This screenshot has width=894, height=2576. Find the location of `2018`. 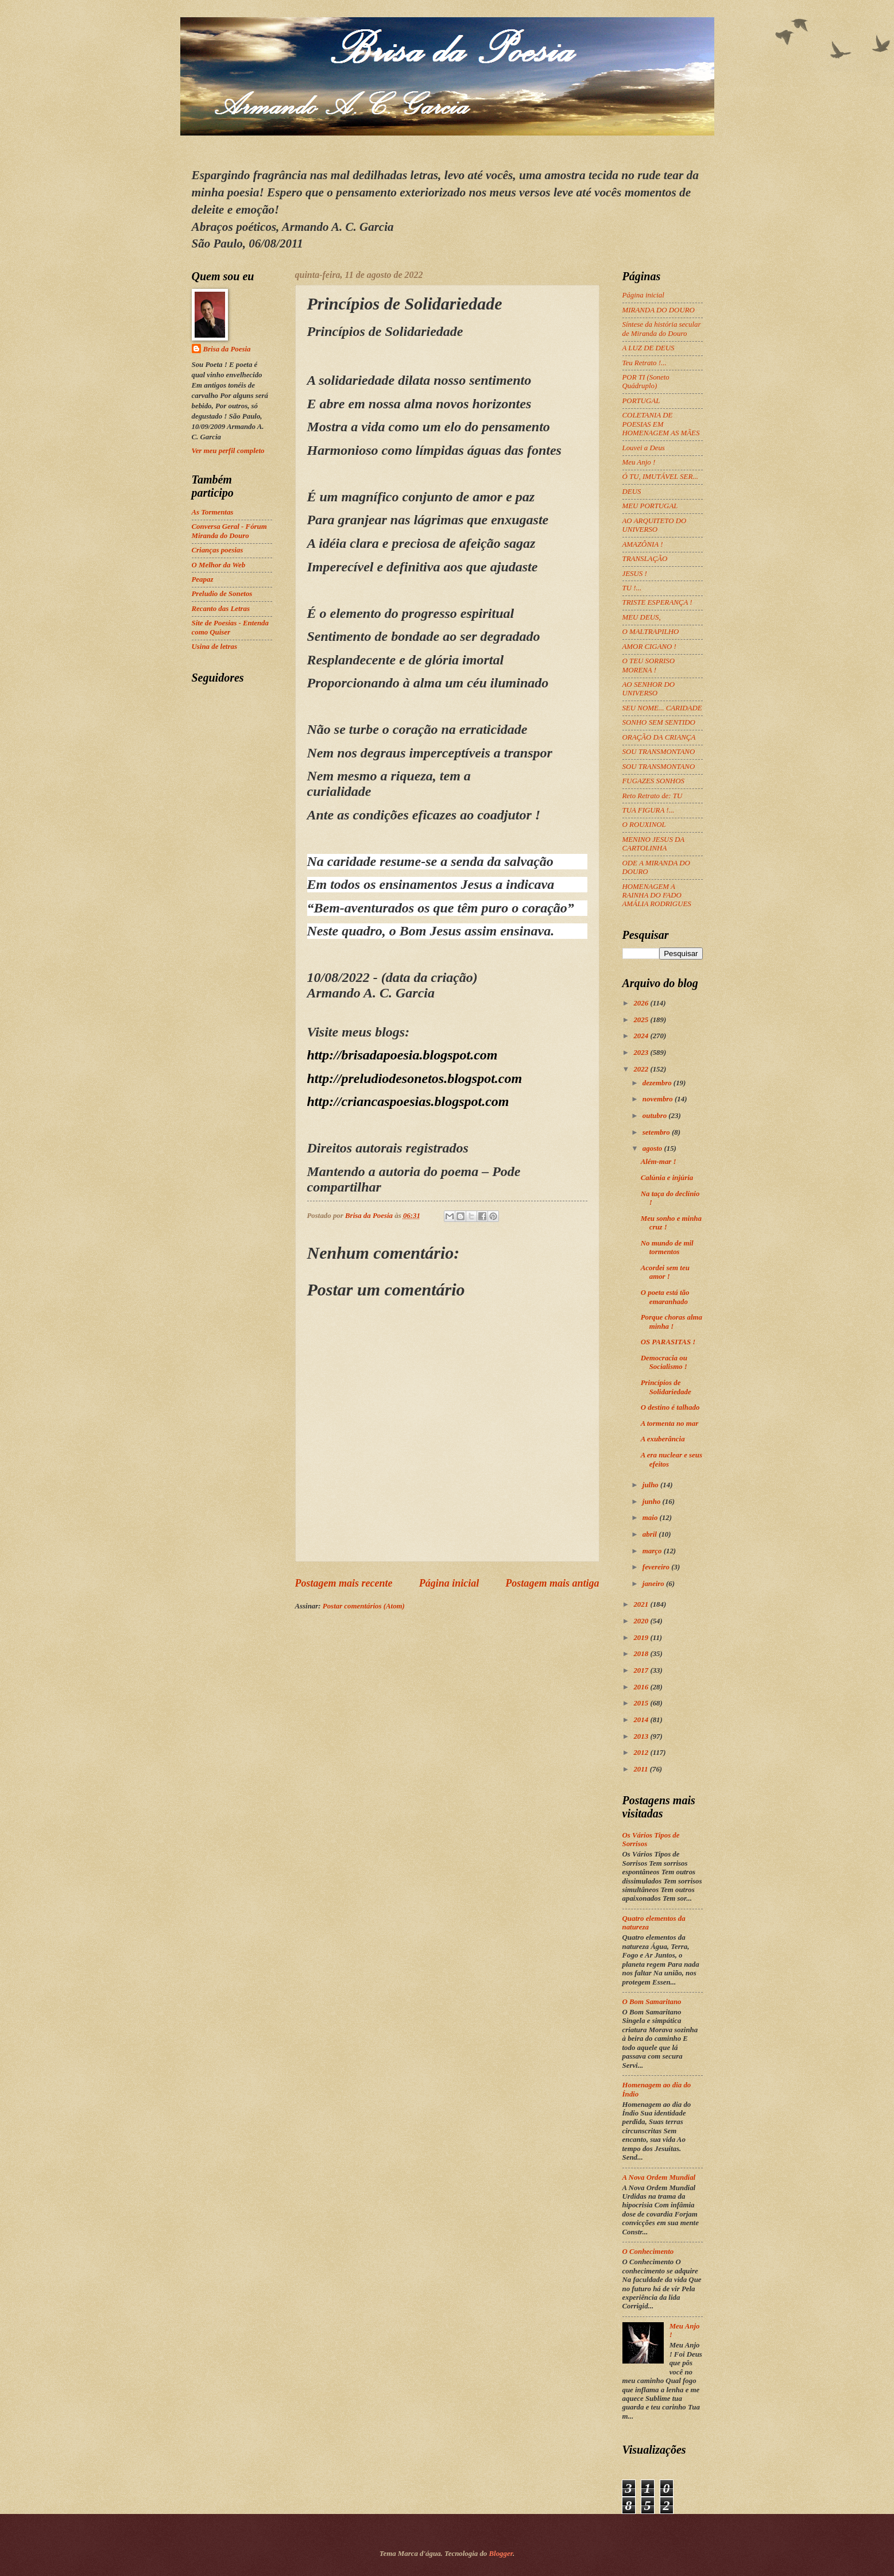

2018 is located at coordinates (641, 1654).